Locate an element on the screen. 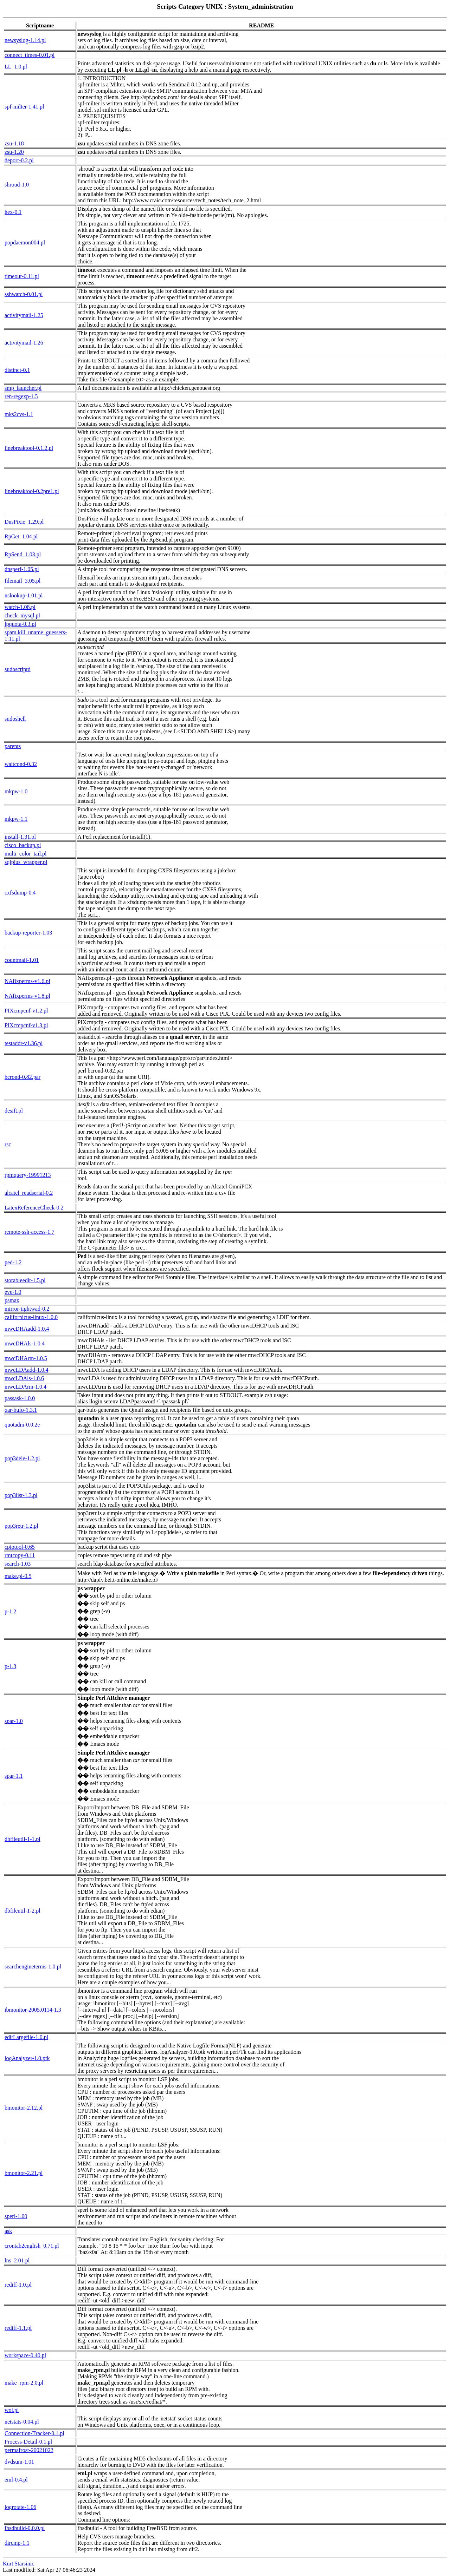 This screenshot has width=450, height=2576. ren-regexp-1.5 is located at coordinates (21, 396).